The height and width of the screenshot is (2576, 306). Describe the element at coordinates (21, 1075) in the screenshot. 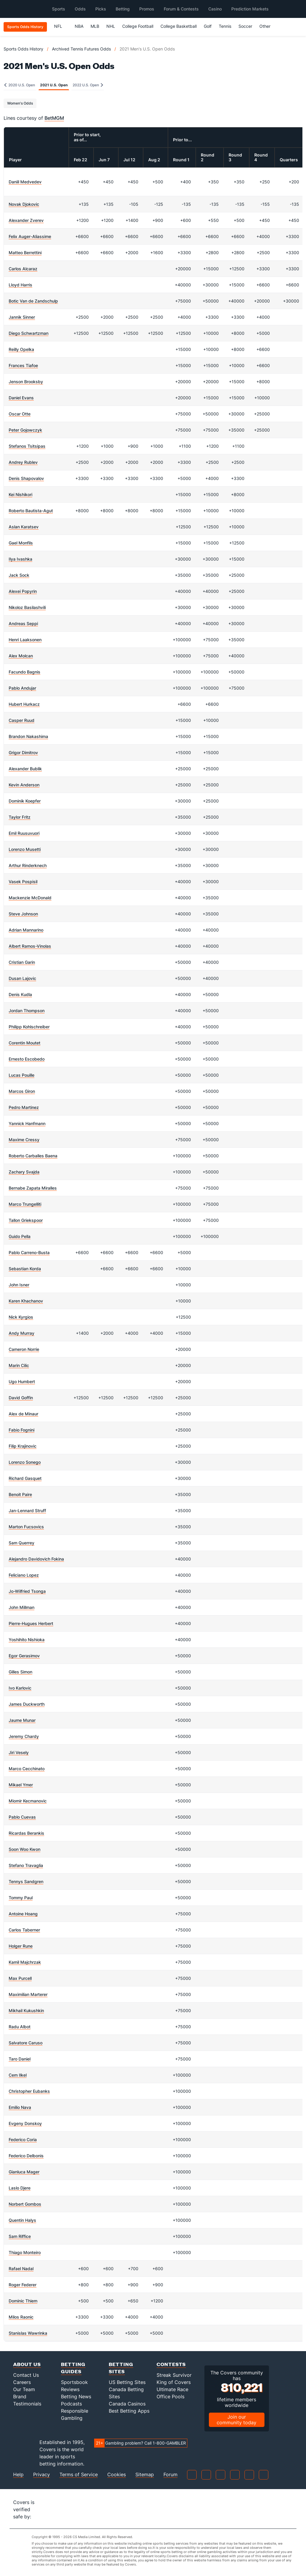

I see `Lucas Pouille` at that location.